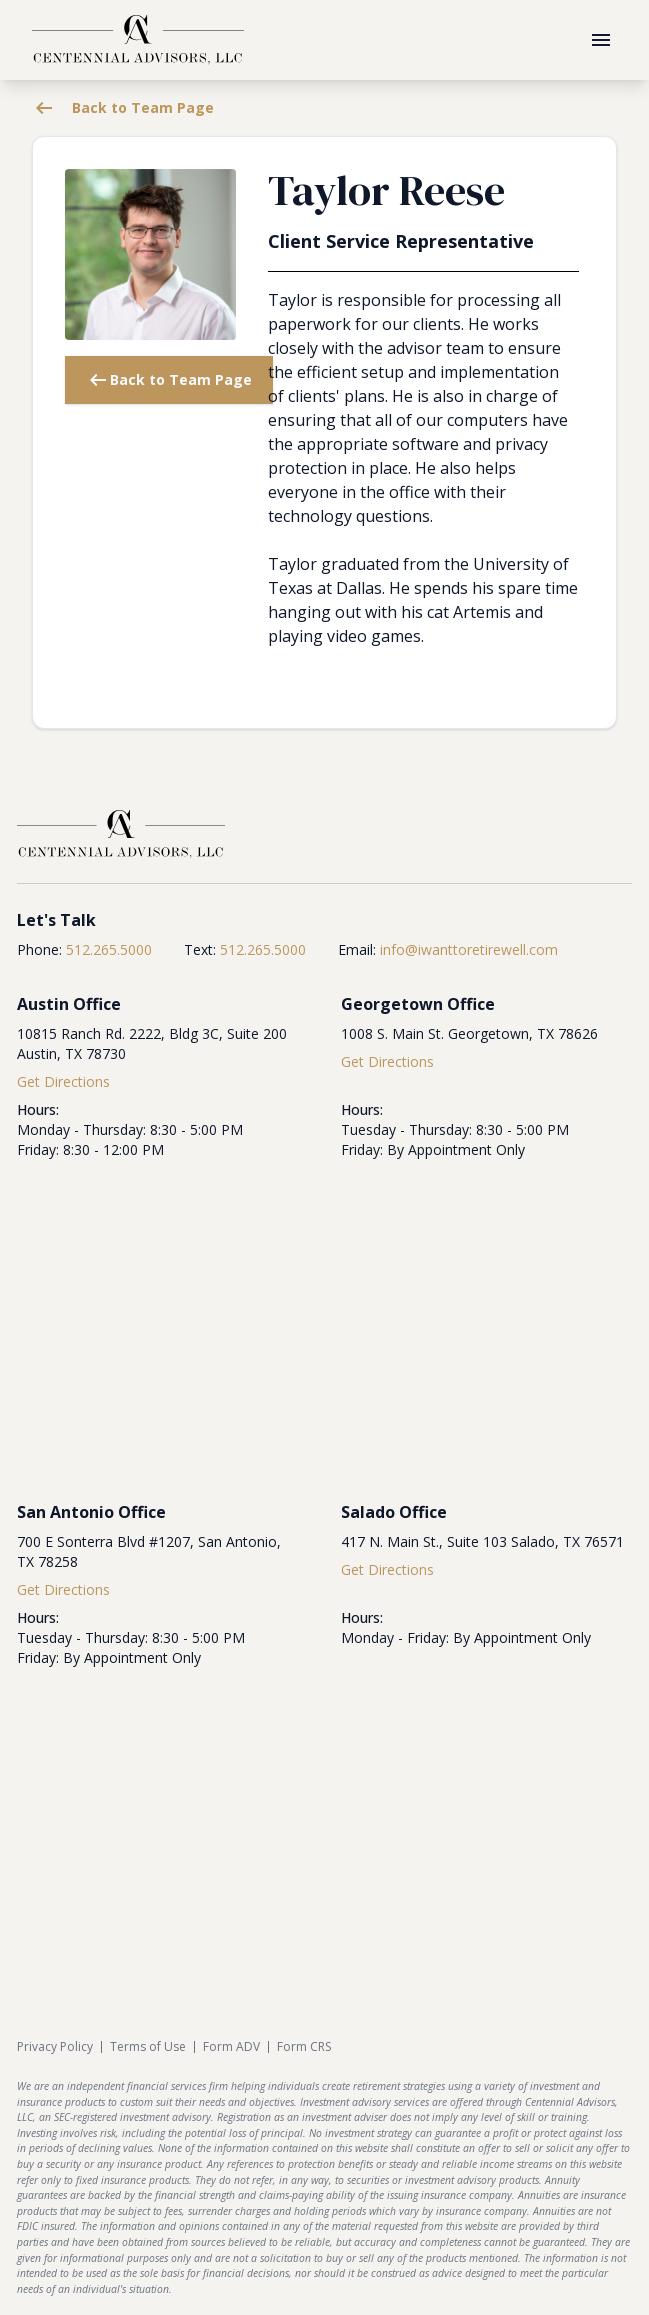  What do you see at coordinates (55, 2047) in the screenshot?
I see `Privacy Policy` at bounding box center [55, 2047].